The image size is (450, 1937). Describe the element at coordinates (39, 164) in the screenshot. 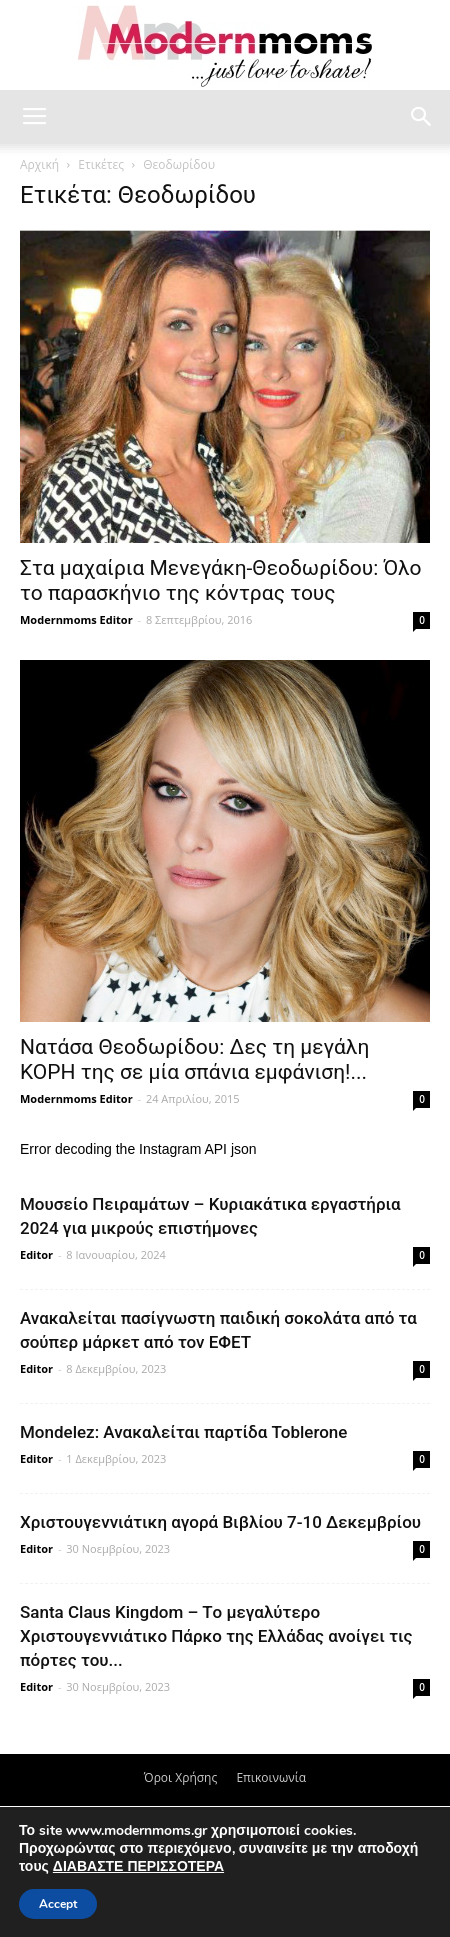

I see `Αρχική` at that location.